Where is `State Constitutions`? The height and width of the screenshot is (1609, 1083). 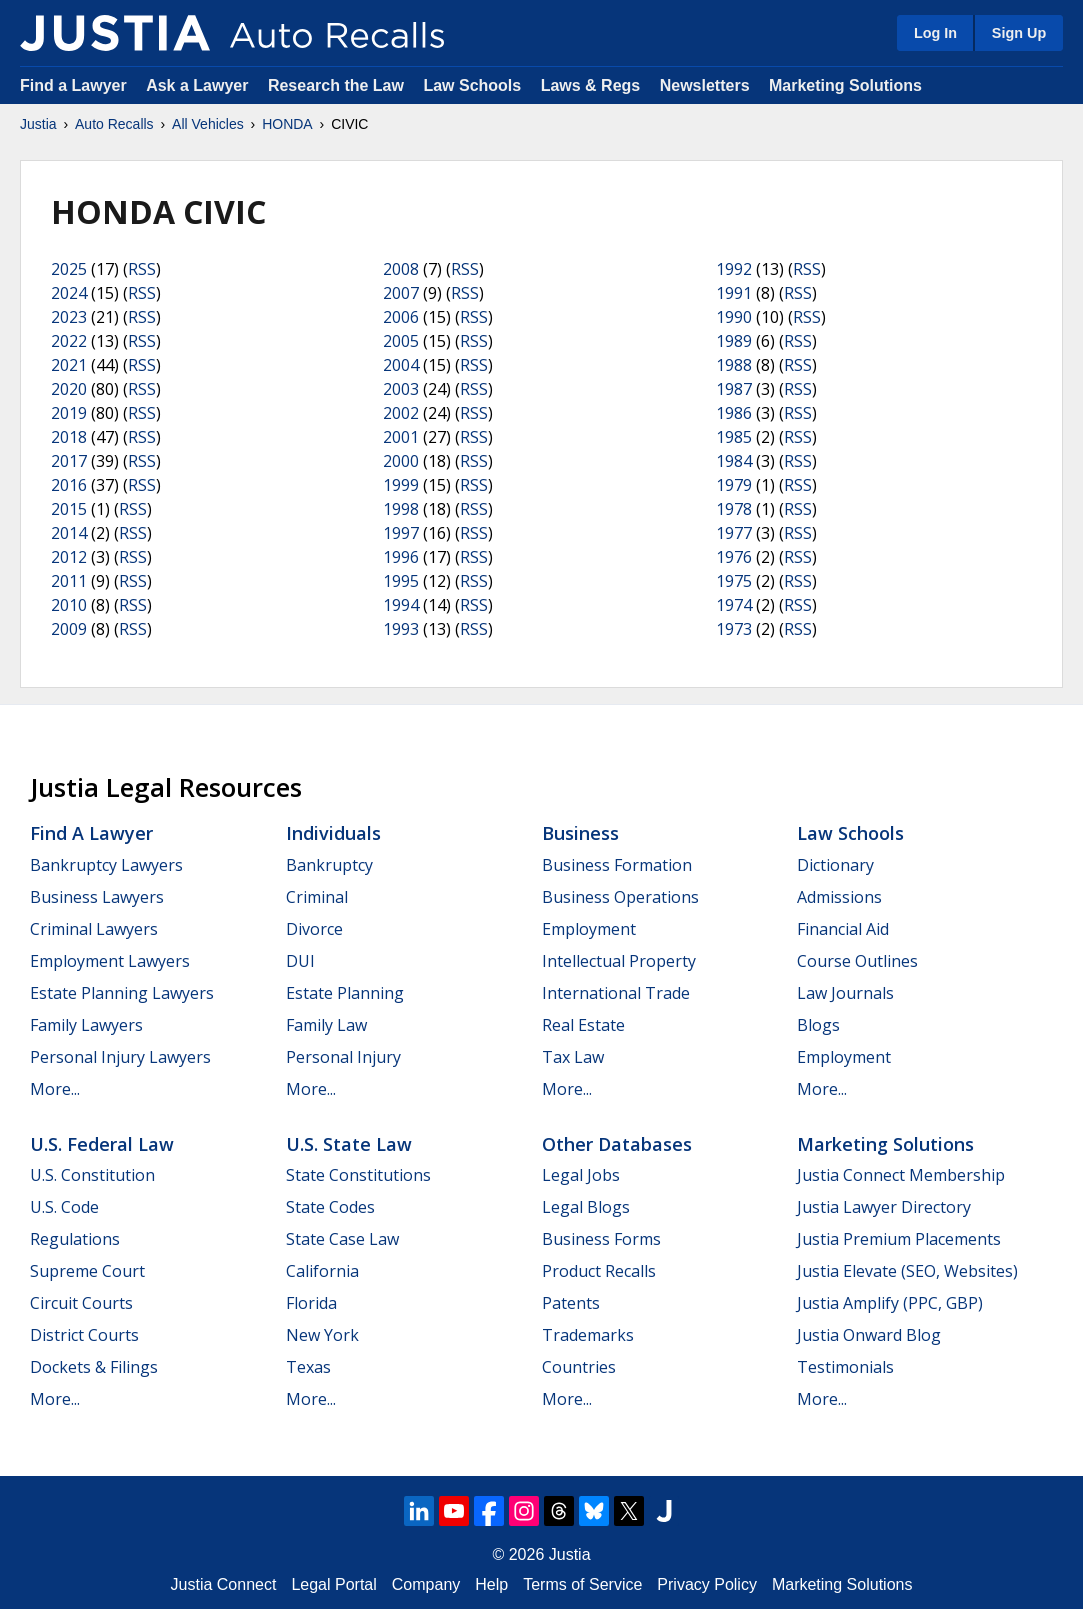
State Constitutions is located at coordinates (358, 1175).